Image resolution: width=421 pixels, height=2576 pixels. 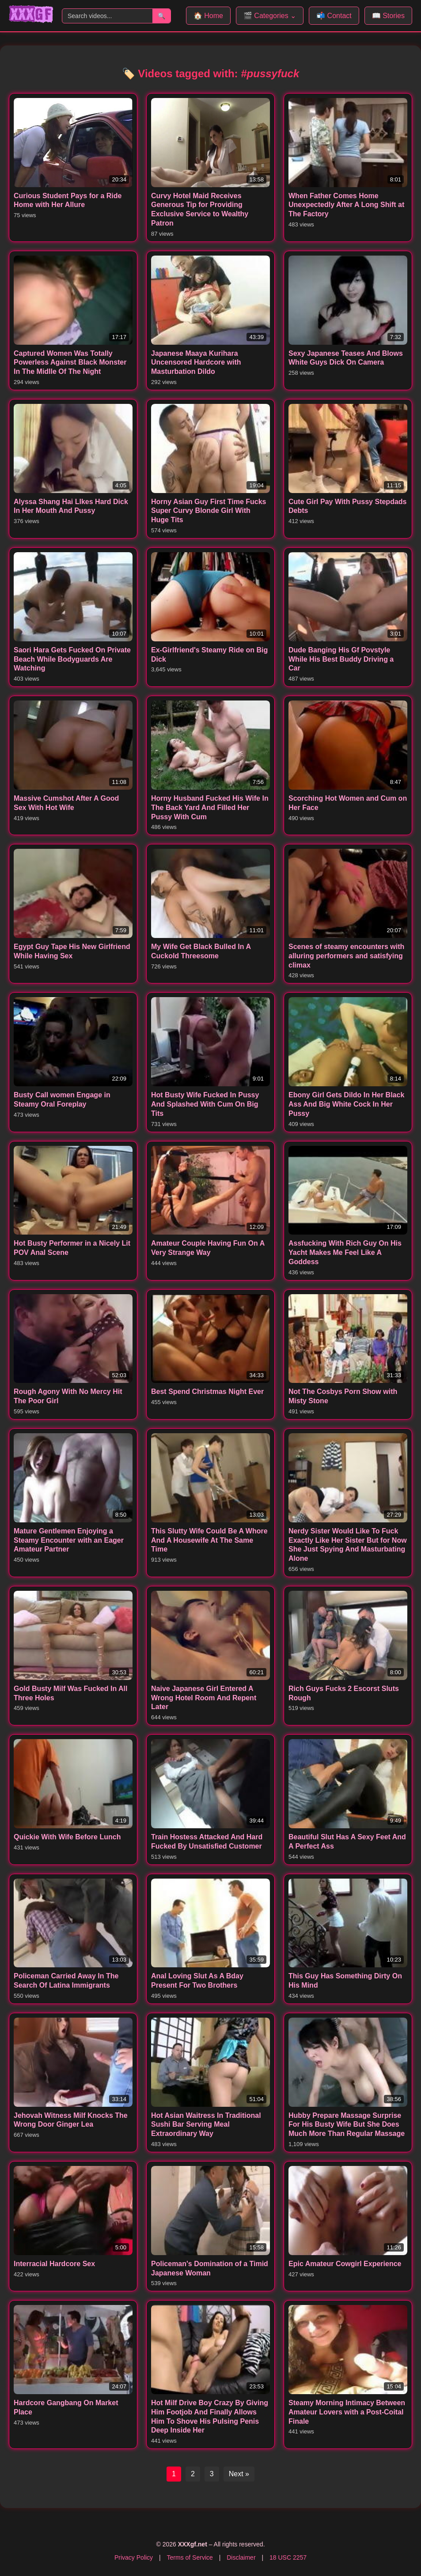 What do you see at coordinates (334, 15) in the screenshot?
I see `📬 Contact` at bounding box center [334, 15].